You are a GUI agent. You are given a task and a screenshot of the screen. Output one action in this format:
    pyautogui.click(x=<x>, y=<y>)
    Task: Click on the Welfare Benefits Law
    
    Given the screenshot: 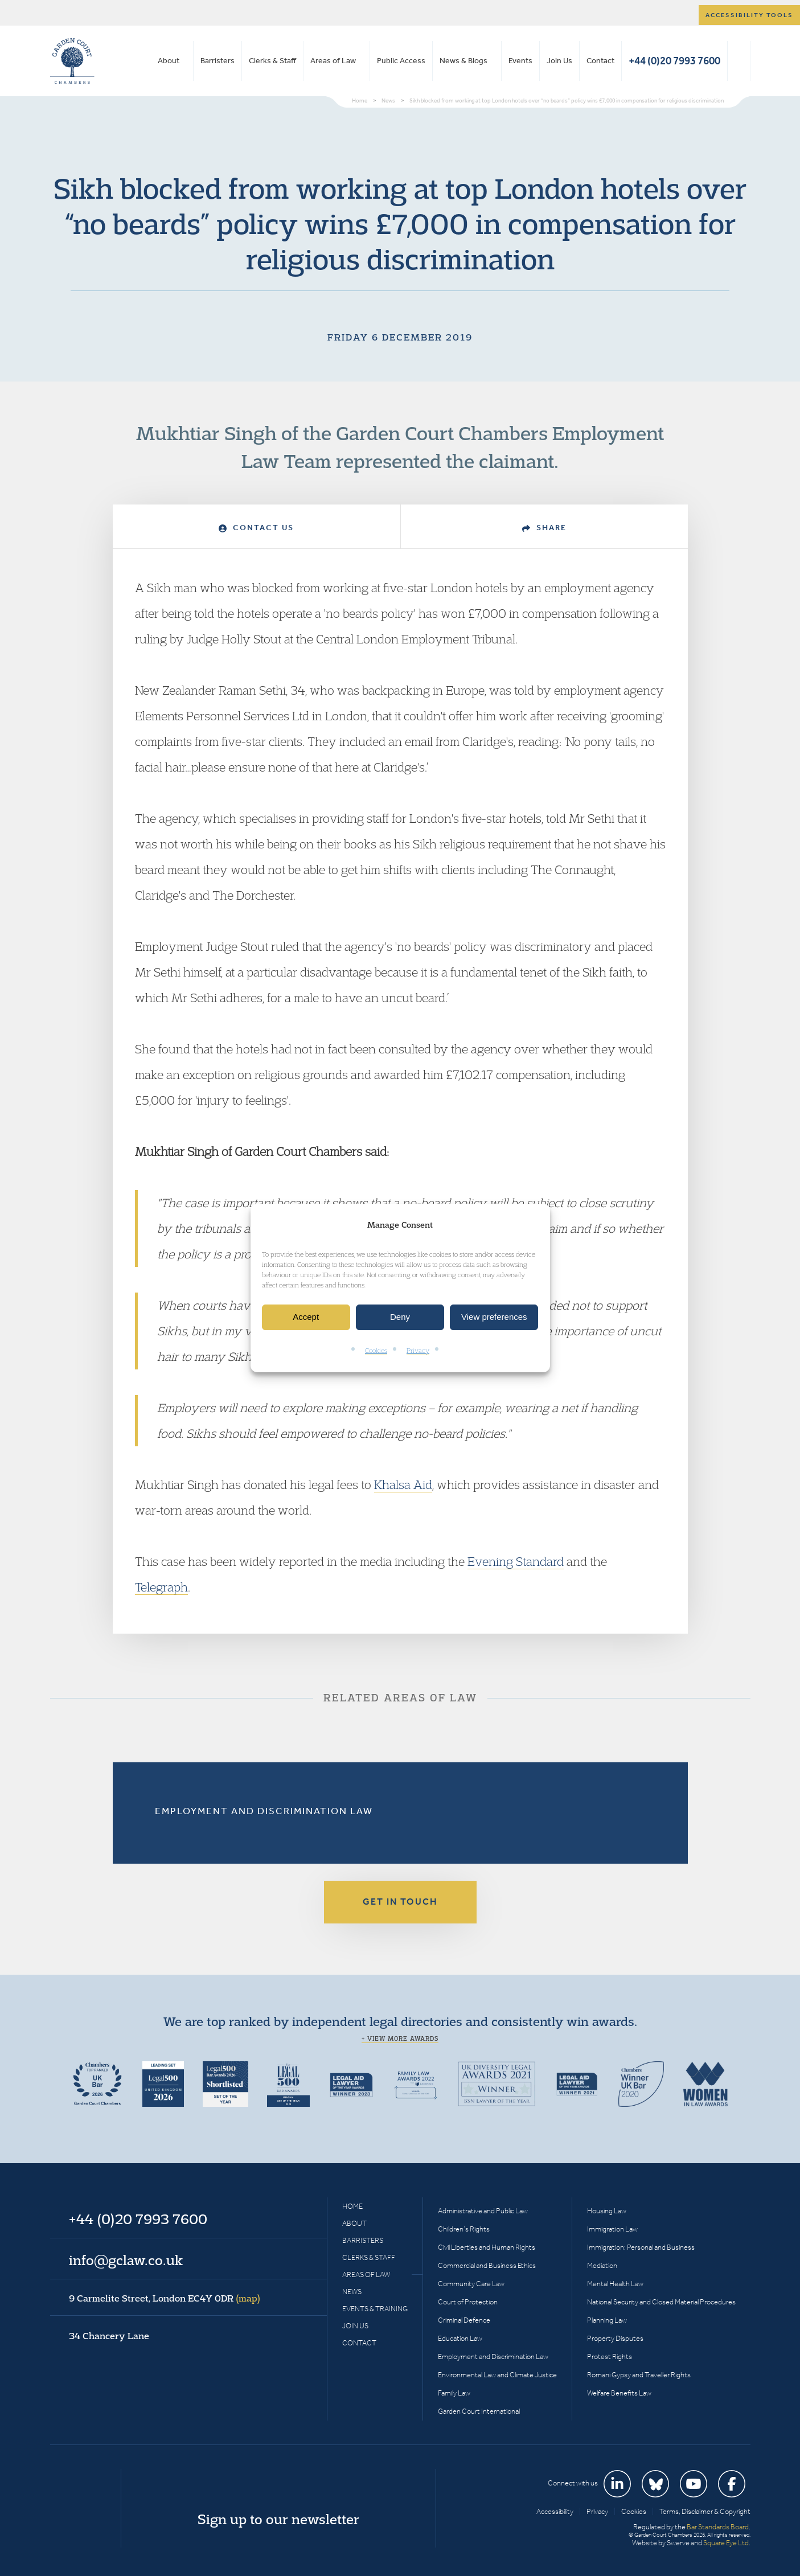 What is the action you would take?
    pyautogui.click(x=619, y=2393)
    